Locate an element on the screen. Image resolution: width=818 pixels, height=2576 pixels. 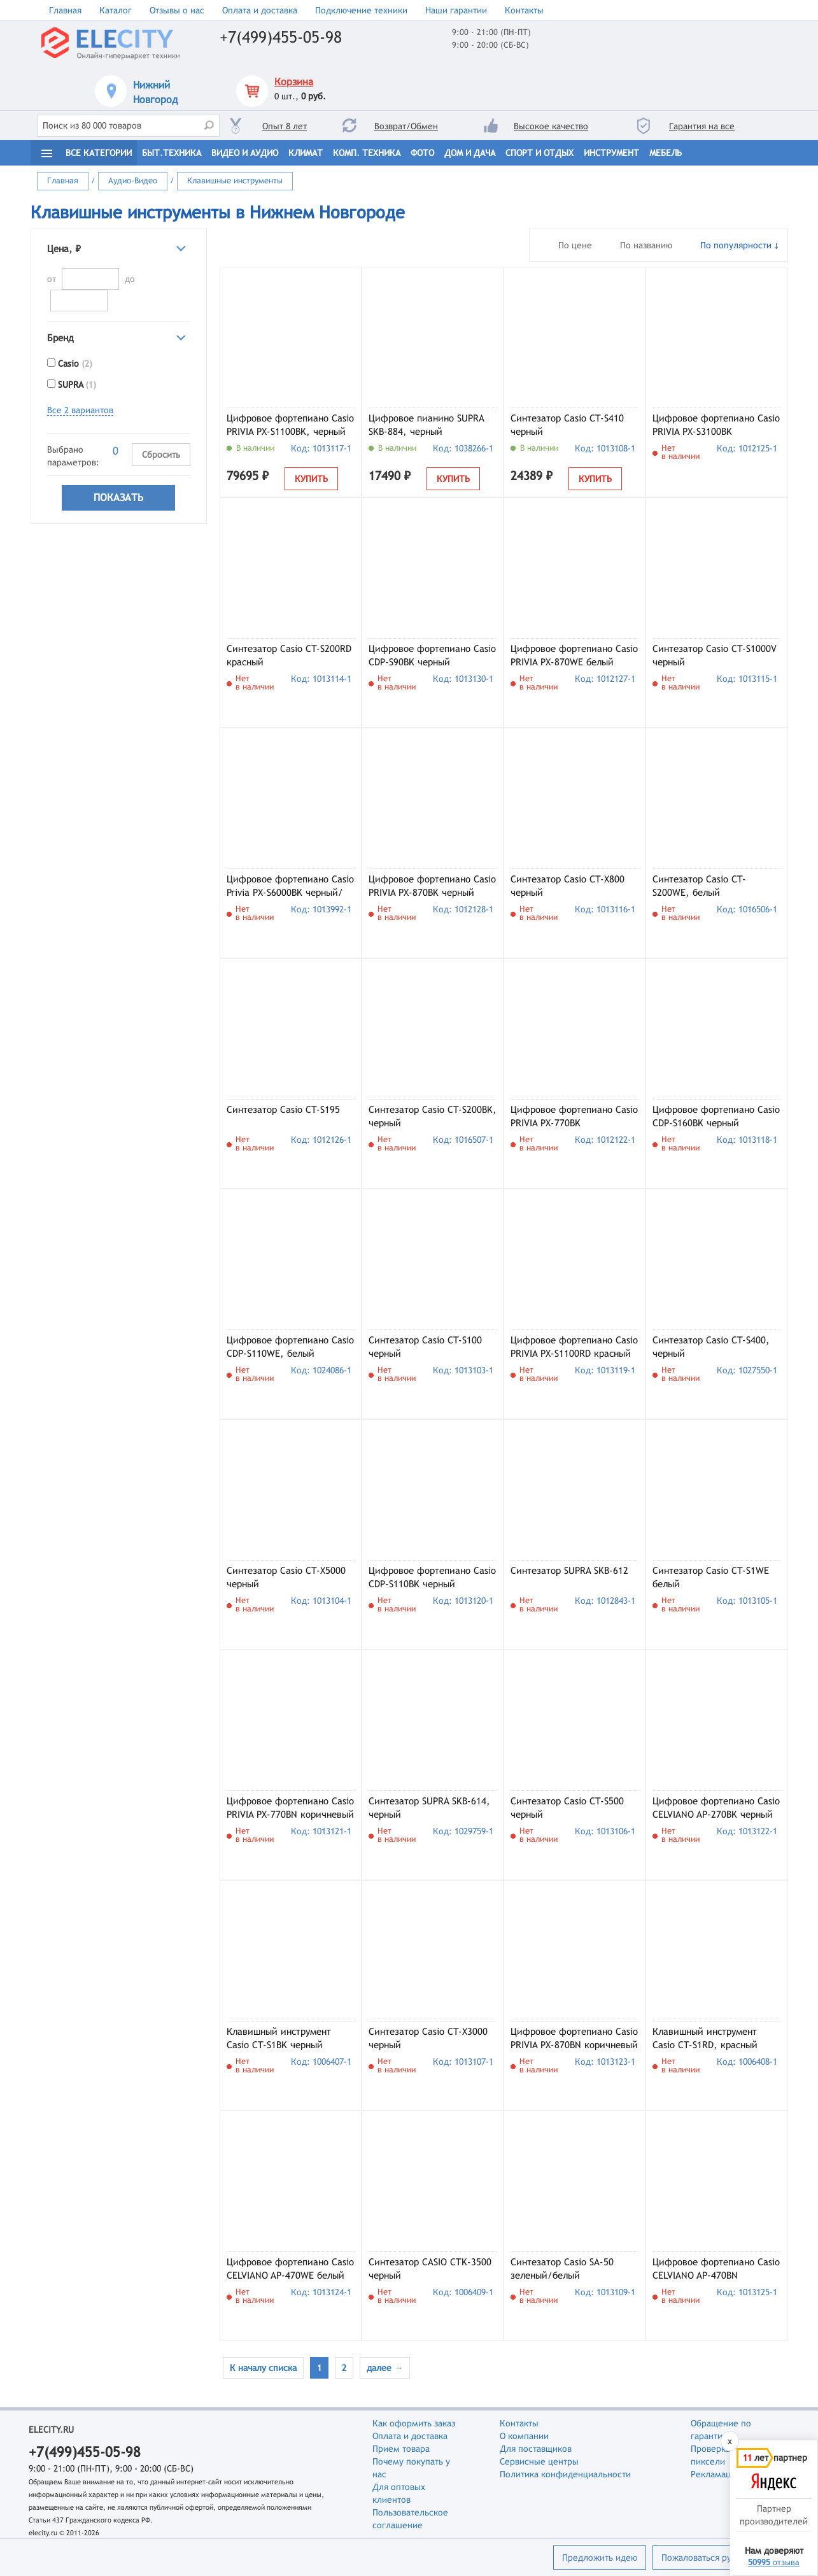
Цифровое фортепиано Casio PRIVIA PX-S3100BK is located at coordinates (716, 425).